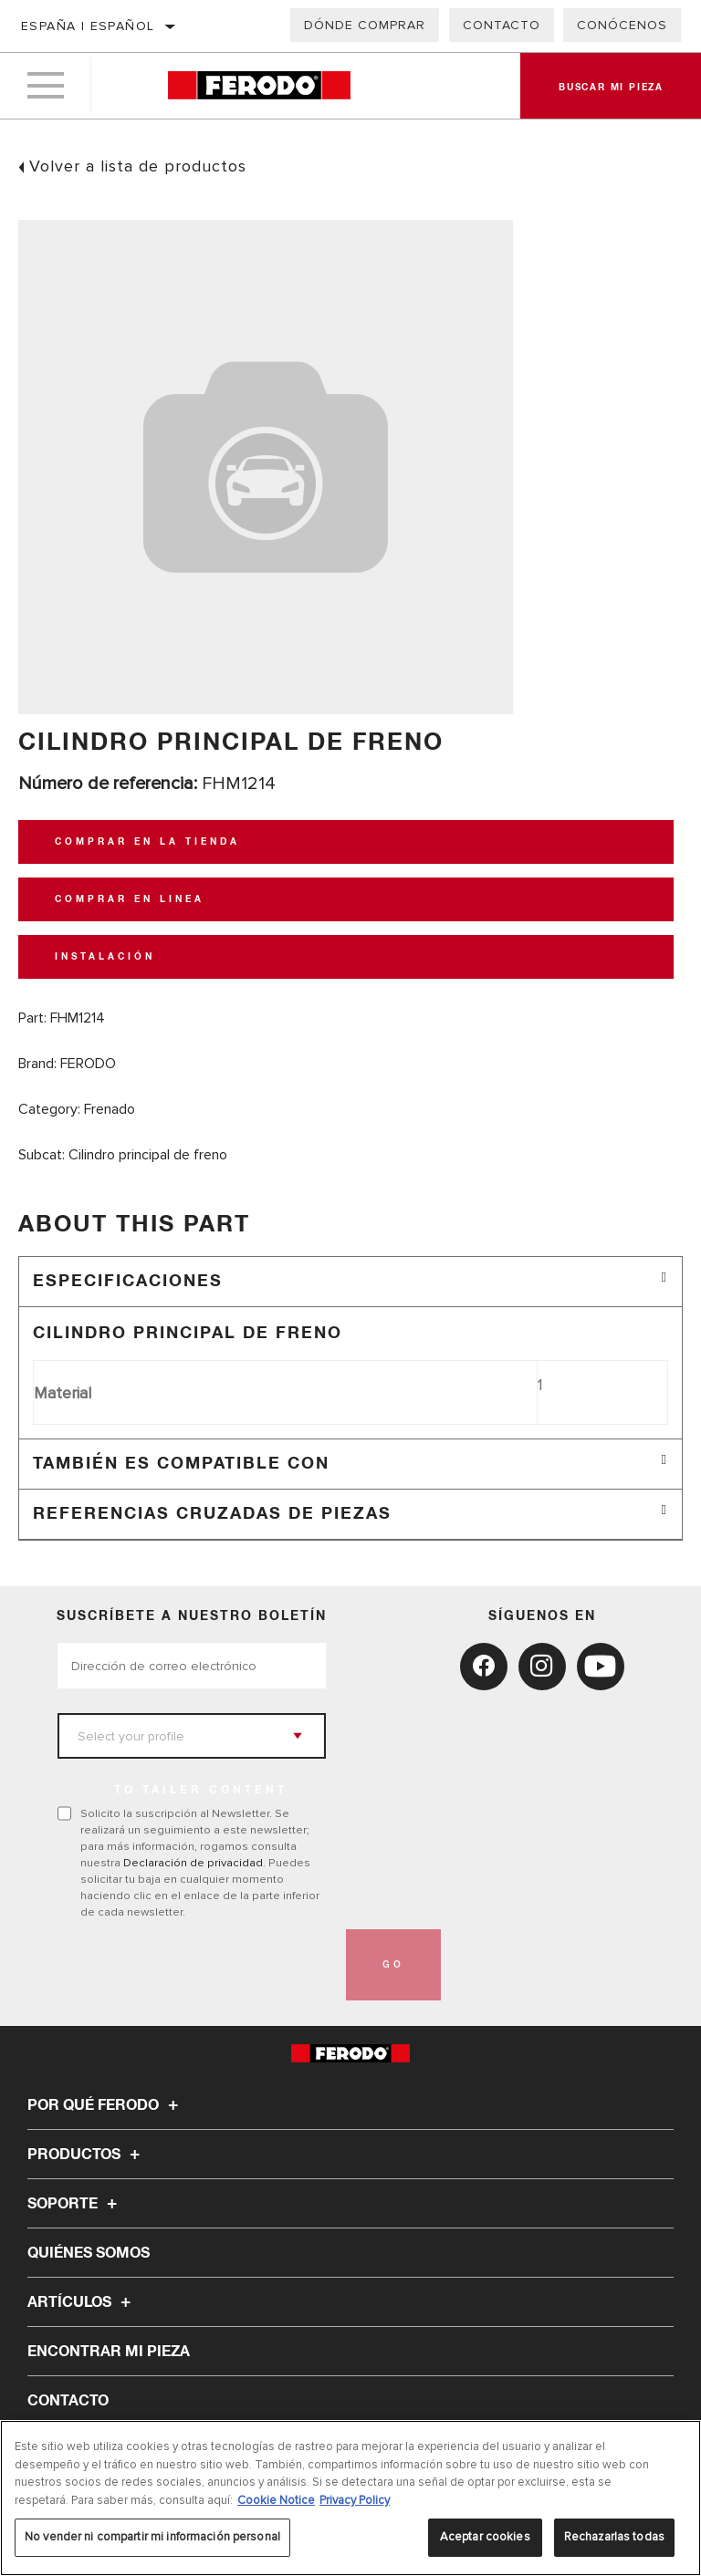 Image resolution: width=701 pixels, height=2576 pixels. Describe the element at coordinates (108, 2351) in the screenshot. I see `ENCONTRAR MI PIEZA` at that location.